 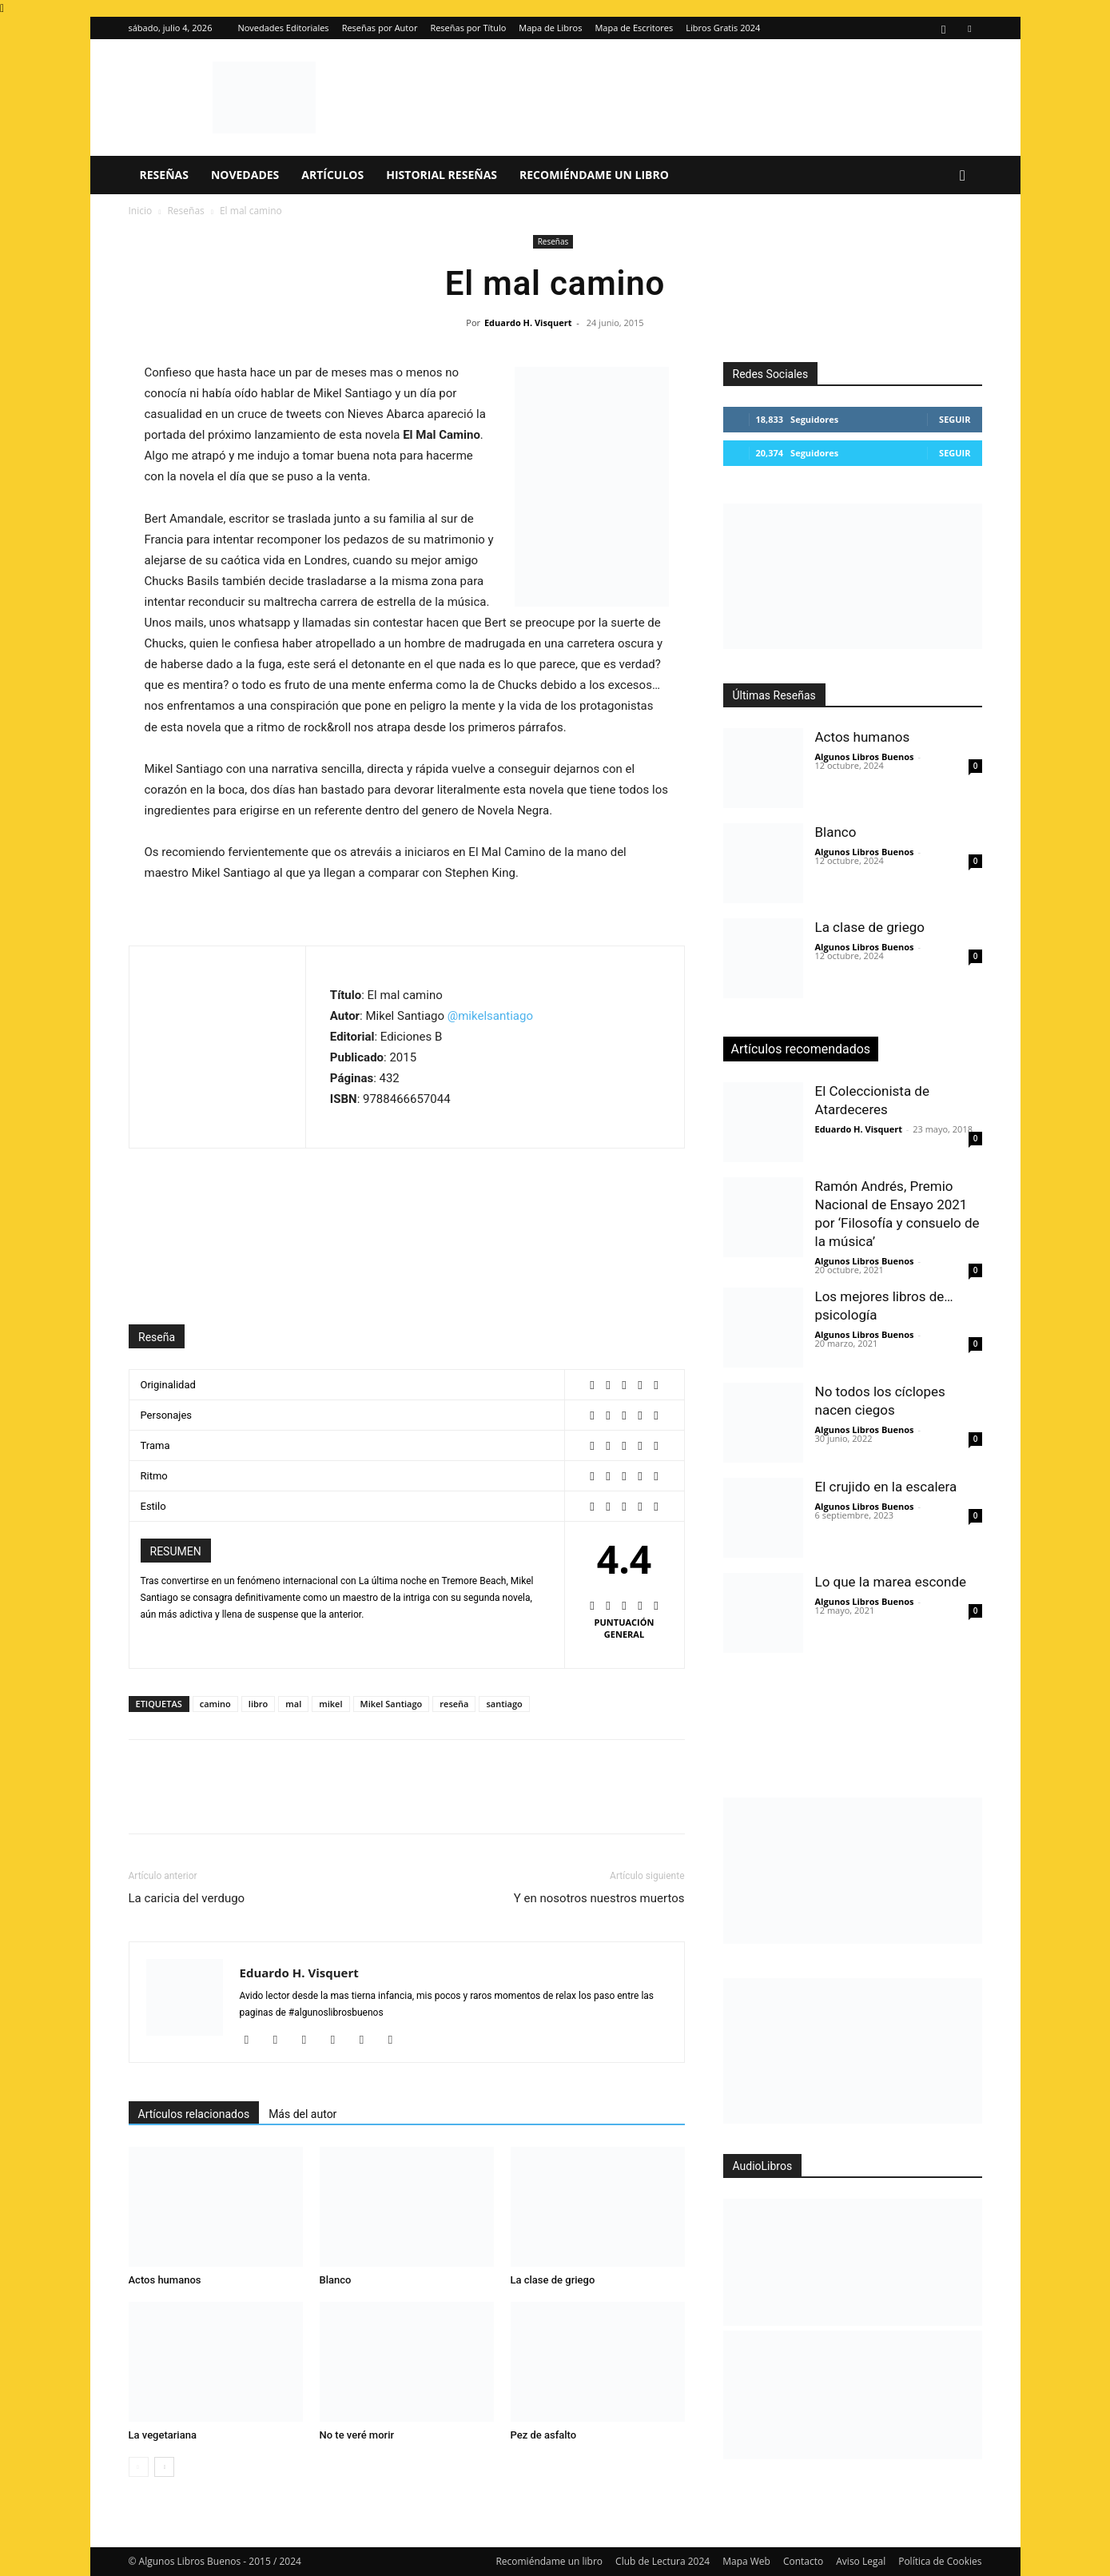 I want to click on Artículos relacionados, so click(x=194, y=2114).